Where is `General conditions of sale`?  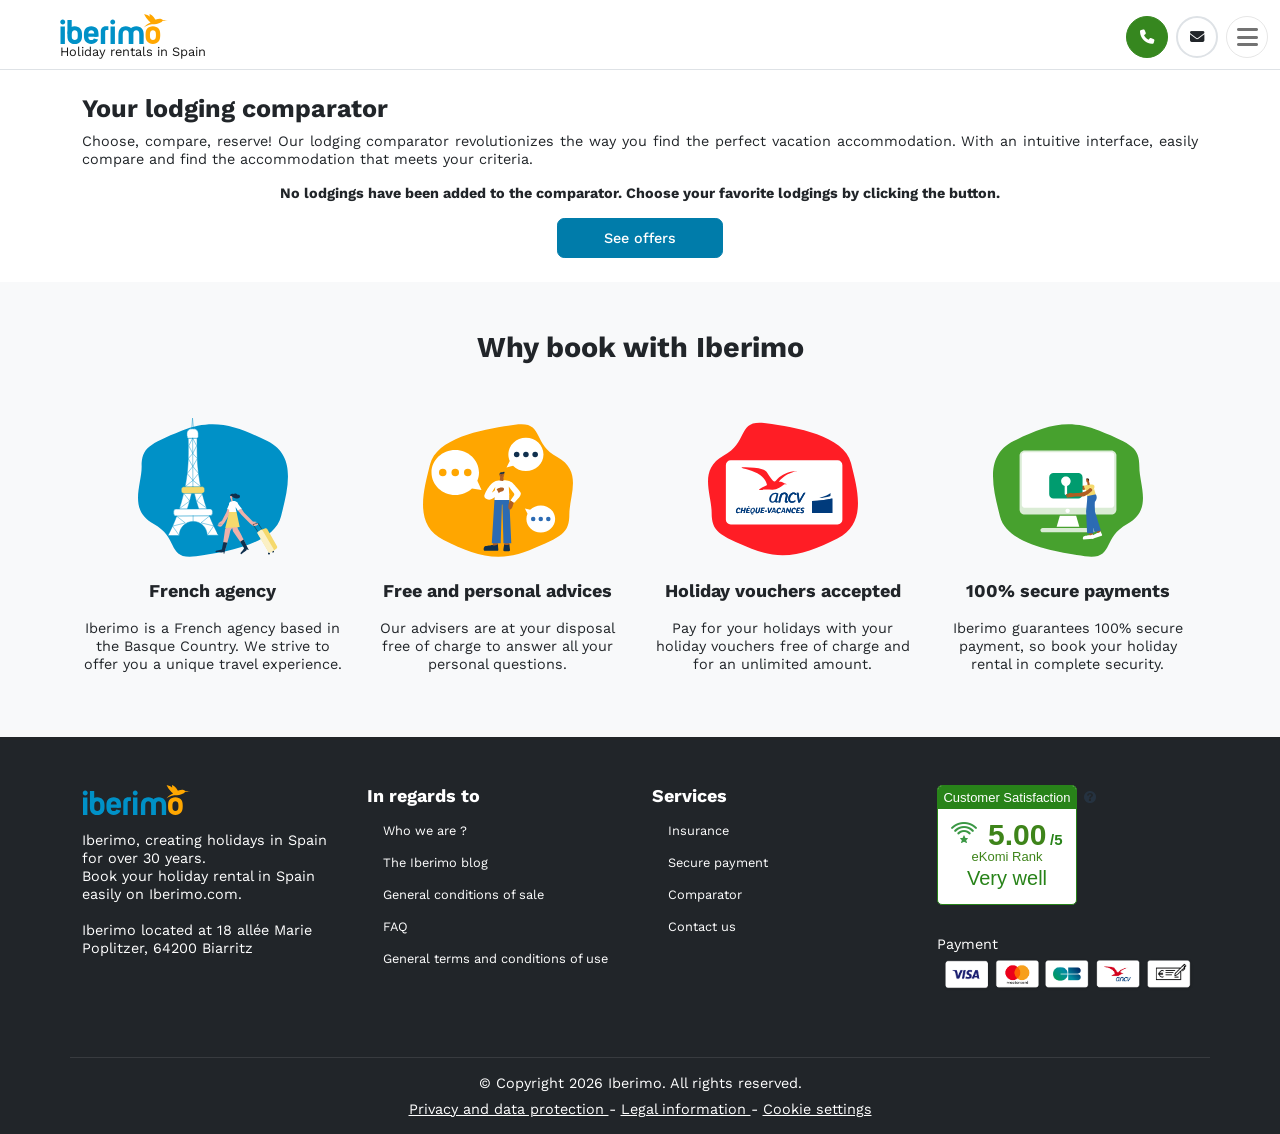 General conditions of sale is located at coordinates (463, 894).